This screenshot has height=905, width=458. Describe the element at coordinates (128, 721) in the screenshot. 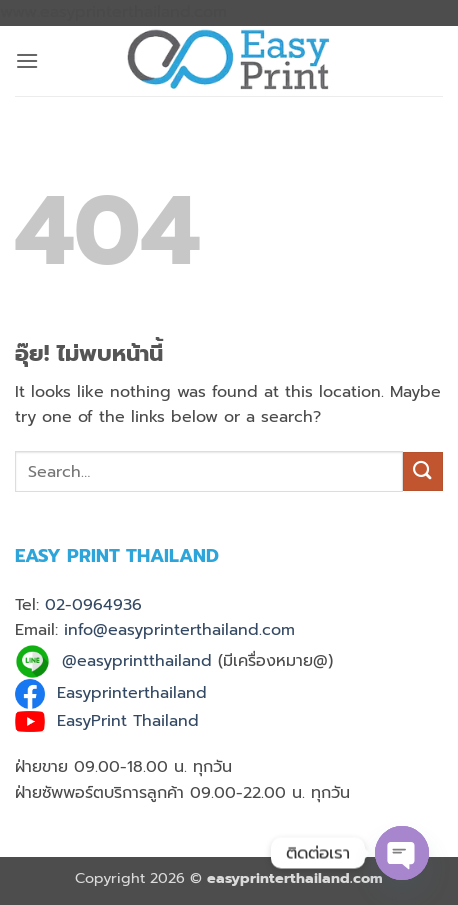

I see `EasyPrint Thailand` at that location.